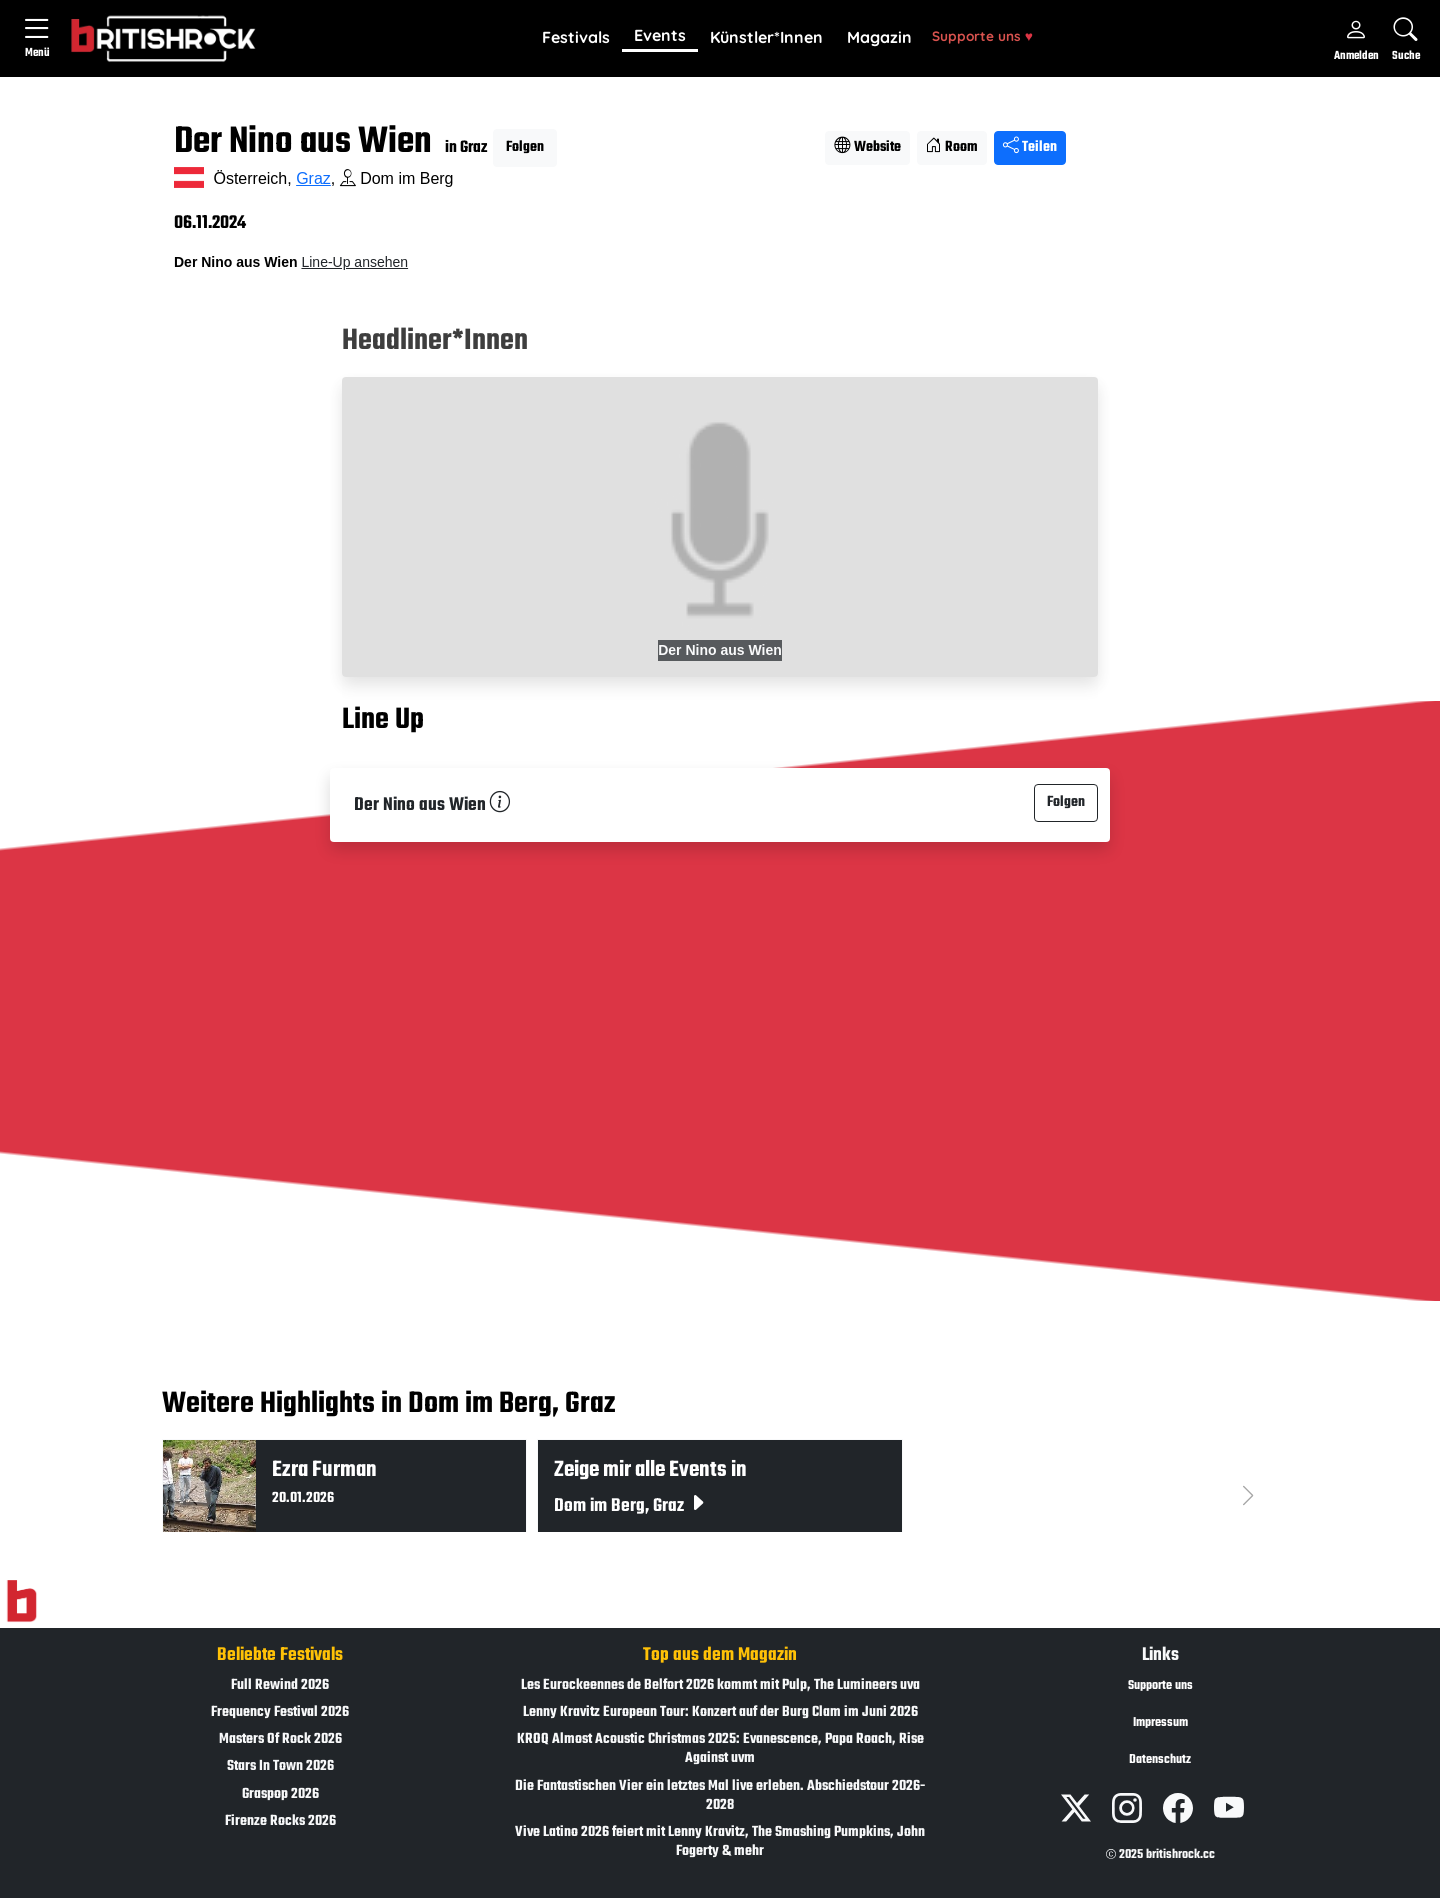  What do you see at coordinates (720, 1749) in the screenshot?
I see `KROQ Almost Acoustic Christmas 2025: Evanescence, Papa Roach, Rise Against uvm` at bounding box center [720, 1749].